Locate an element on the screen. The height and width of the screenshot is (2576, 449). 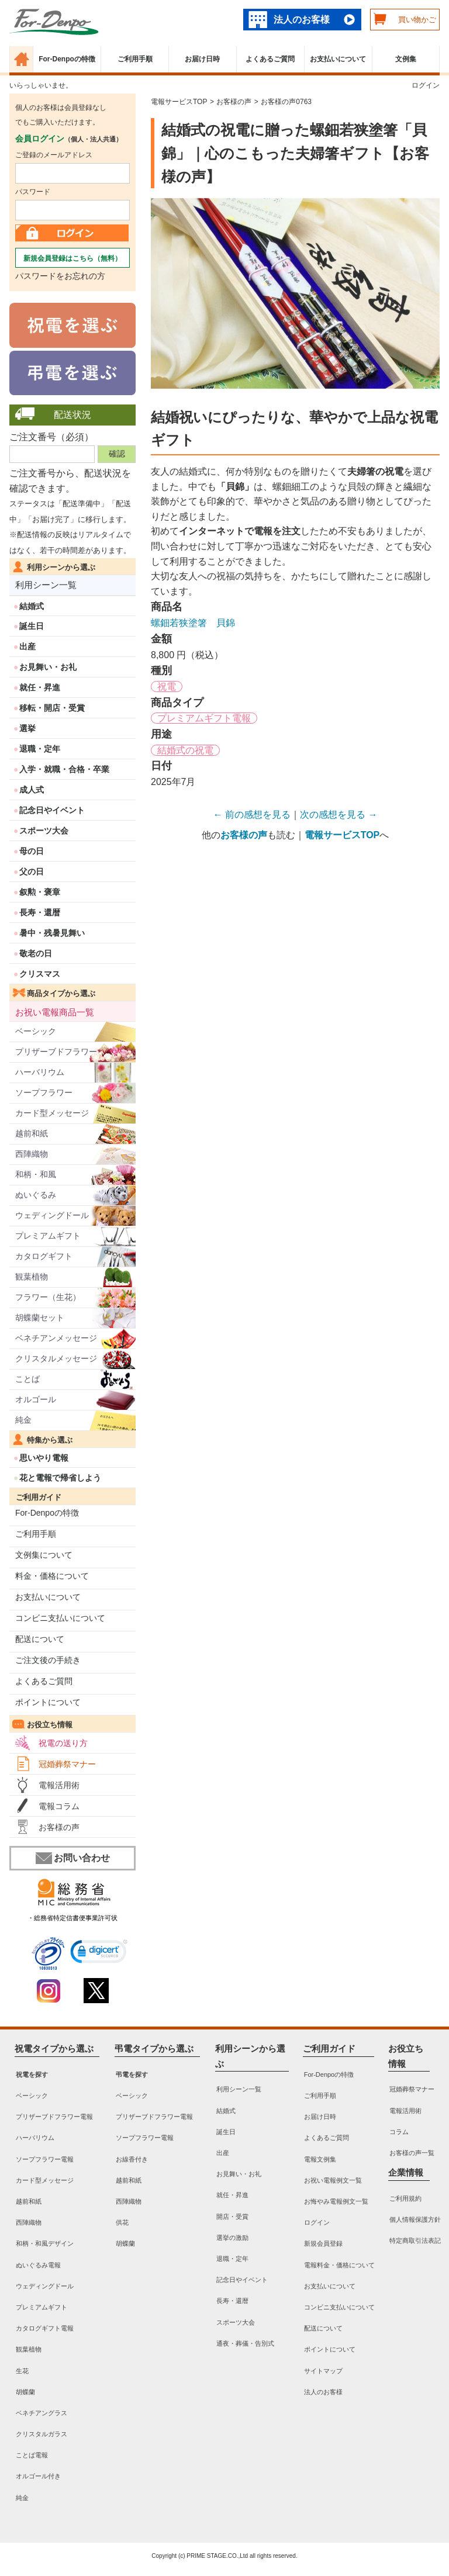
[link] is located at coordinates (99, 1953).